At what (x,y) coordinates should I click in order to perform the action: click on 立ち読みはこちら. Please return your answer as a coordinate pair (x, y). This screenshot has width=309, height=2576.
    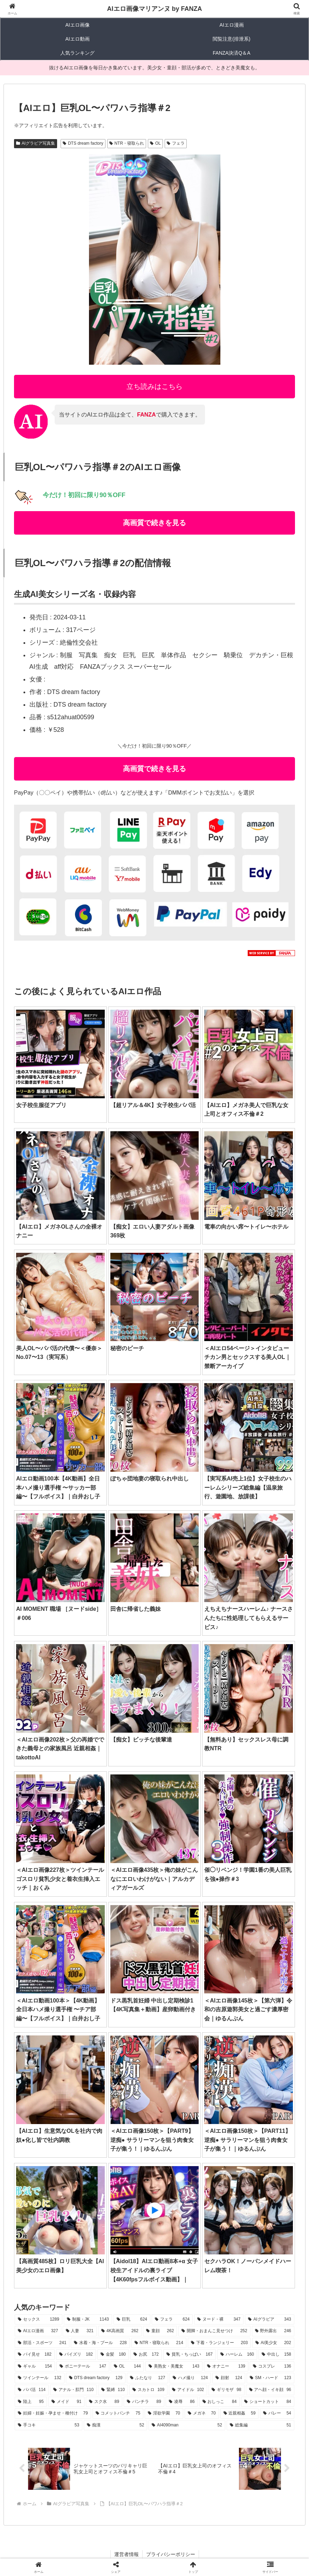
    Looking at the image, I should click on (154, 386).